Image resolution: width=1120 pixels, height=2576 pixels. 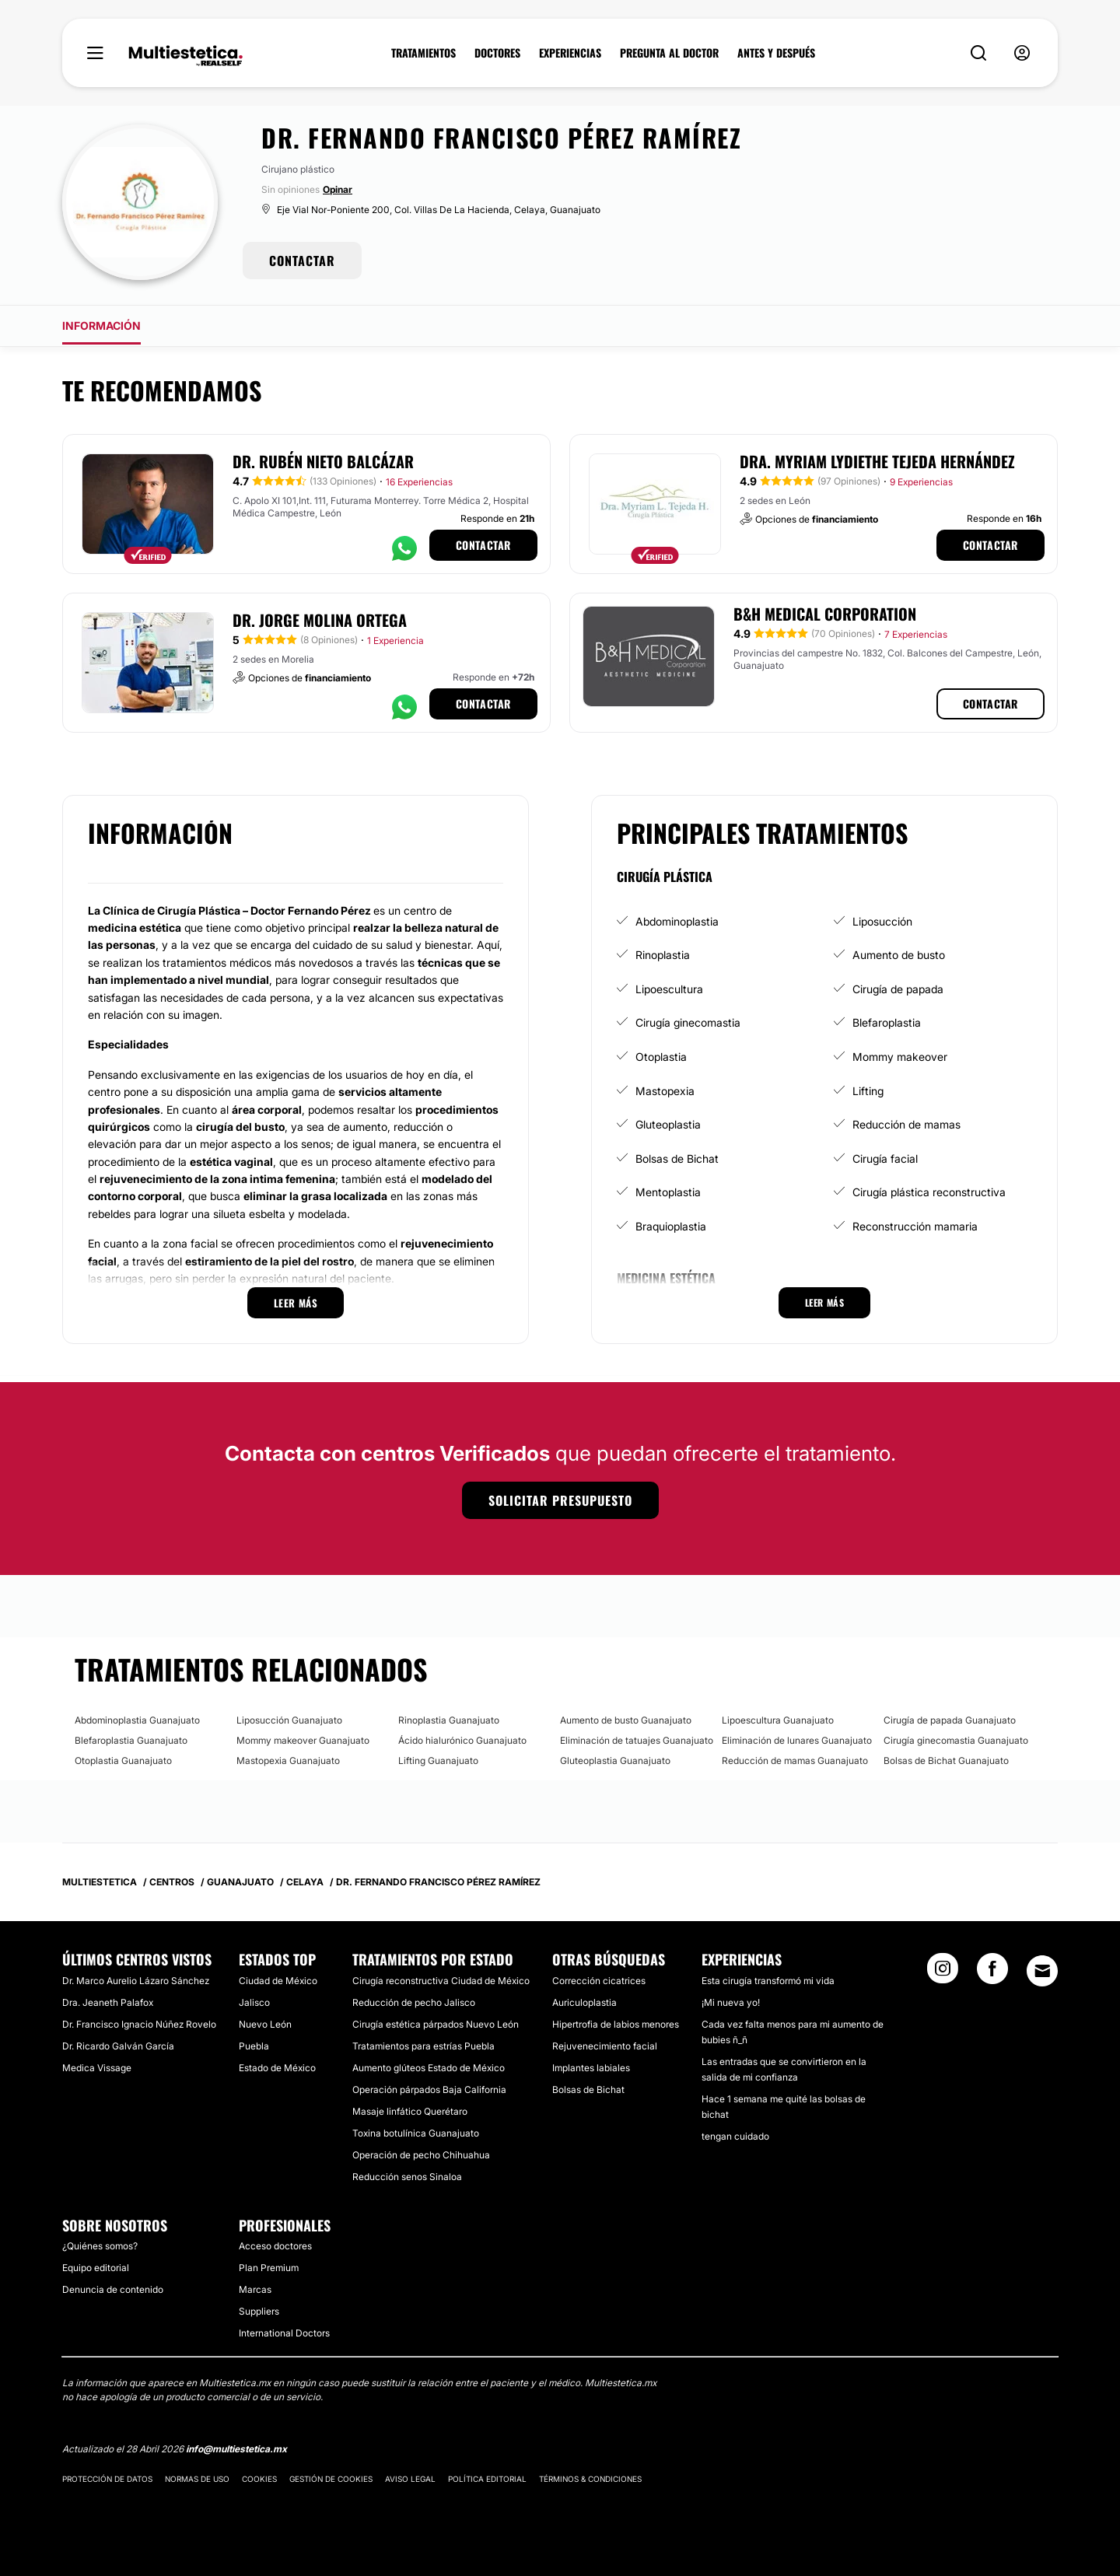 What do you see at coordinates (560, 1500) in the screenshot?
I see `Solicitar presupuesto` at bounding box center [560, 1500].